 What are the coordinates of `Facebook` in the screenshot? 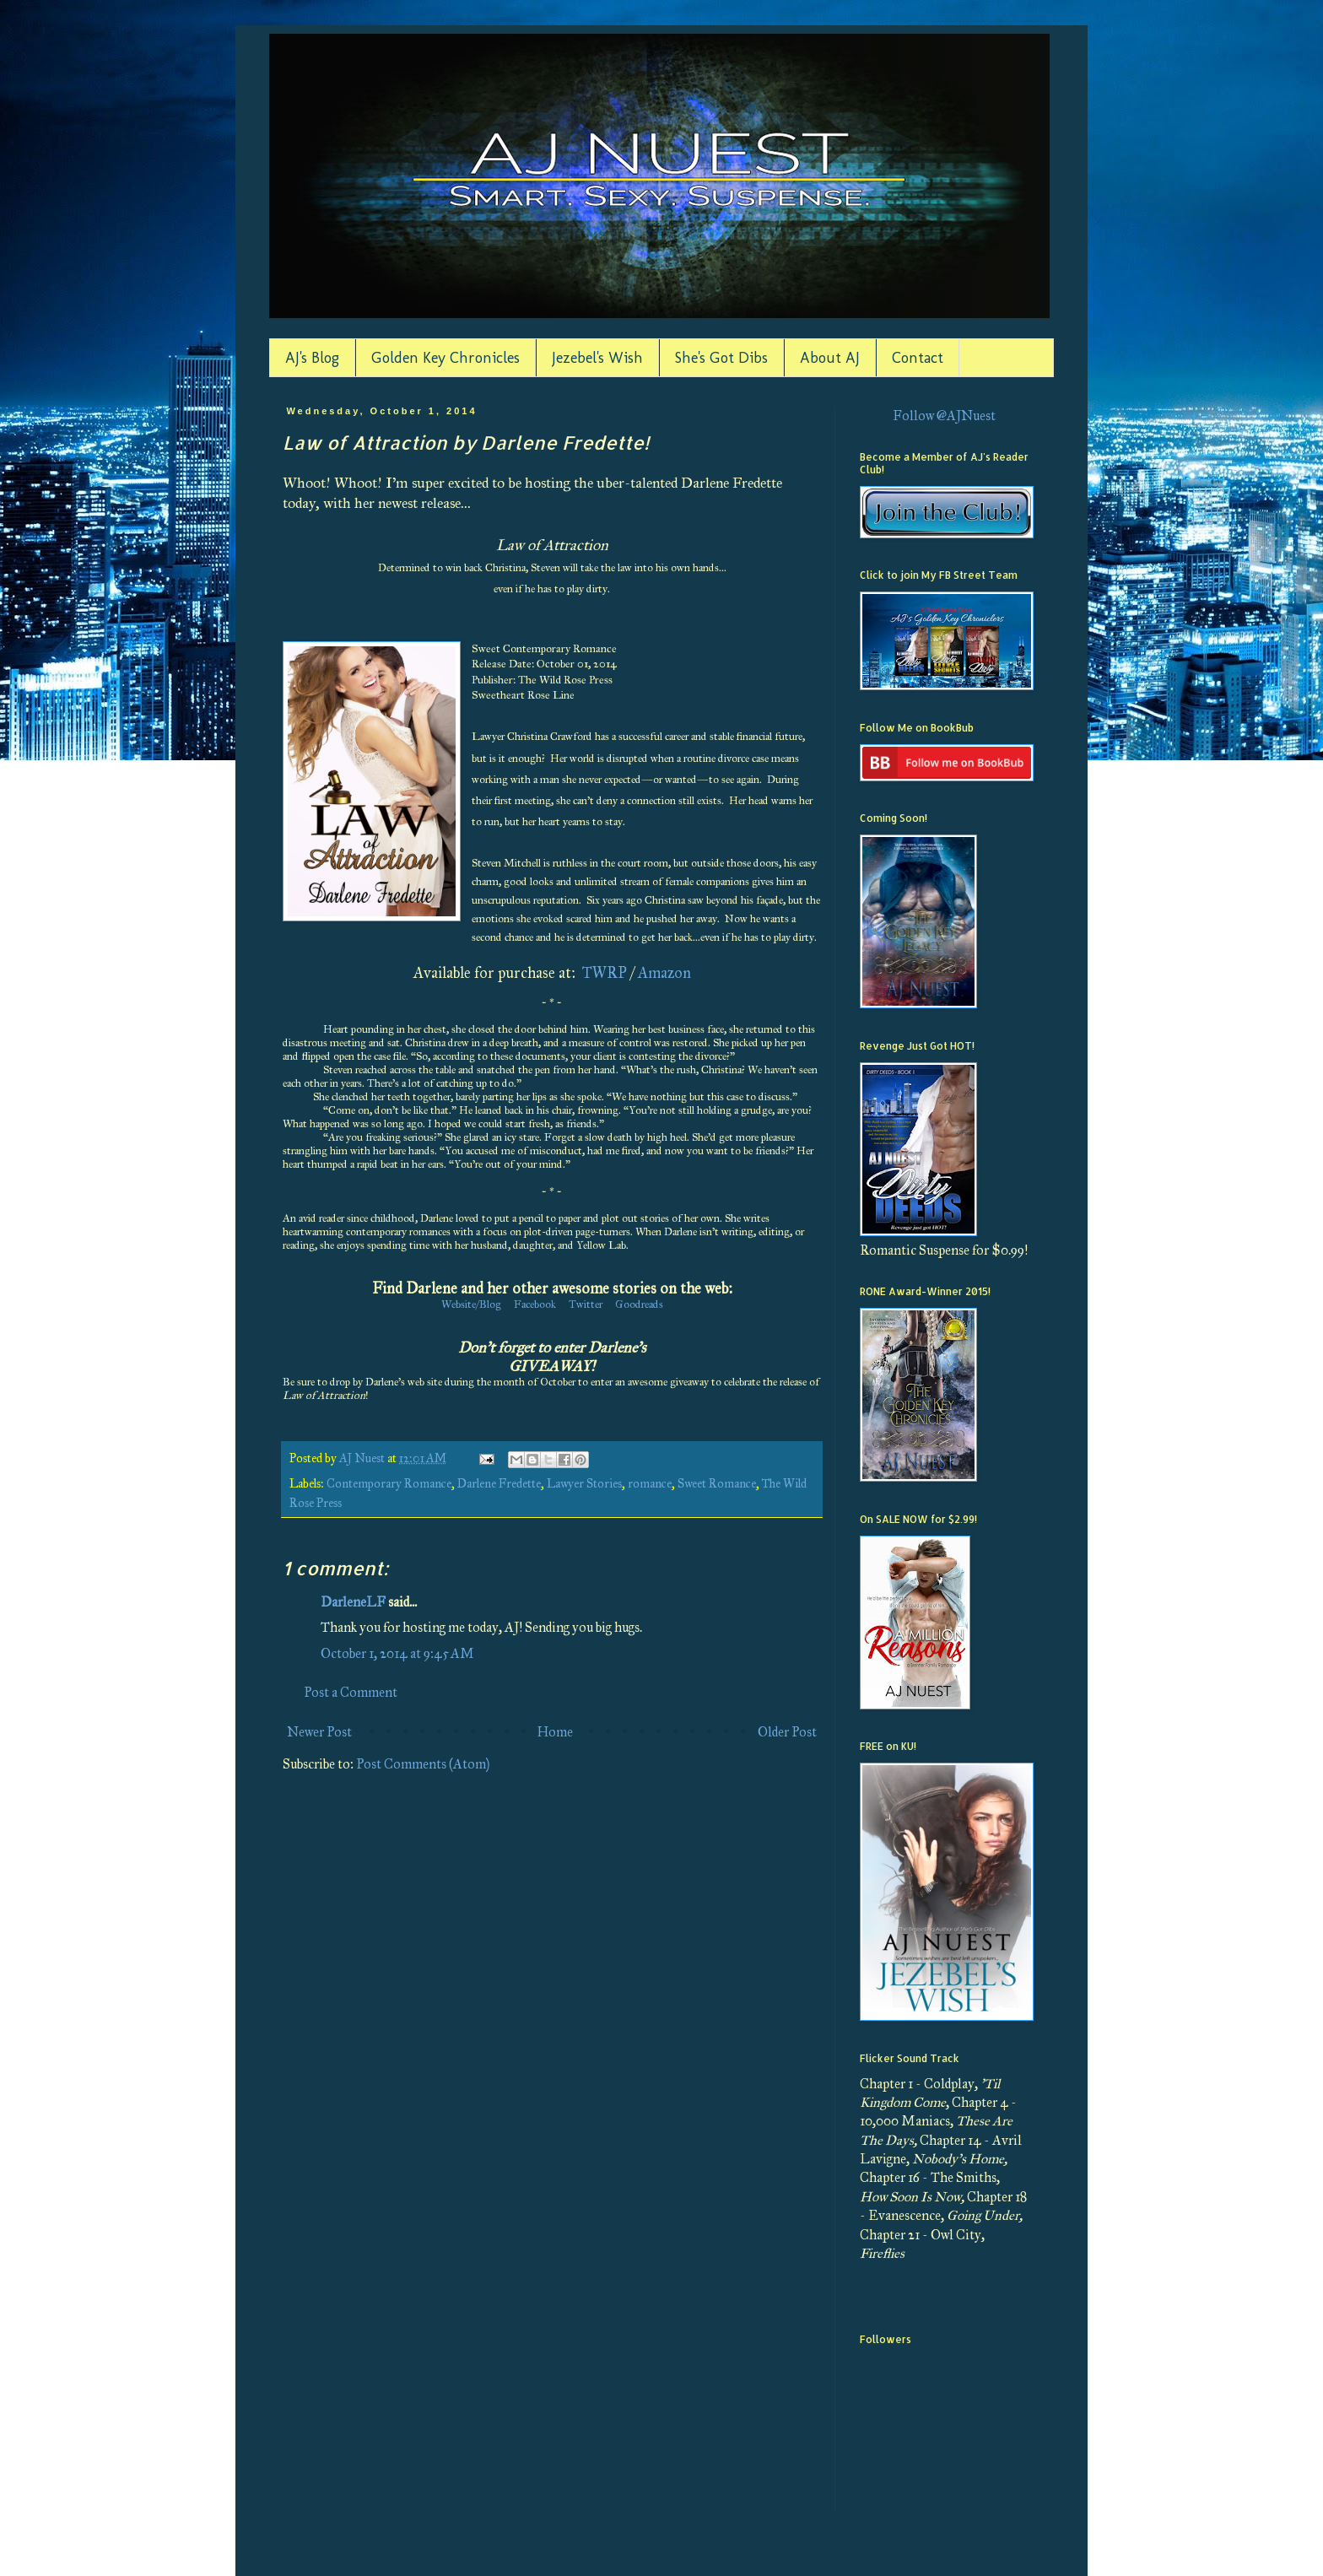 It's located at (535, 1304).